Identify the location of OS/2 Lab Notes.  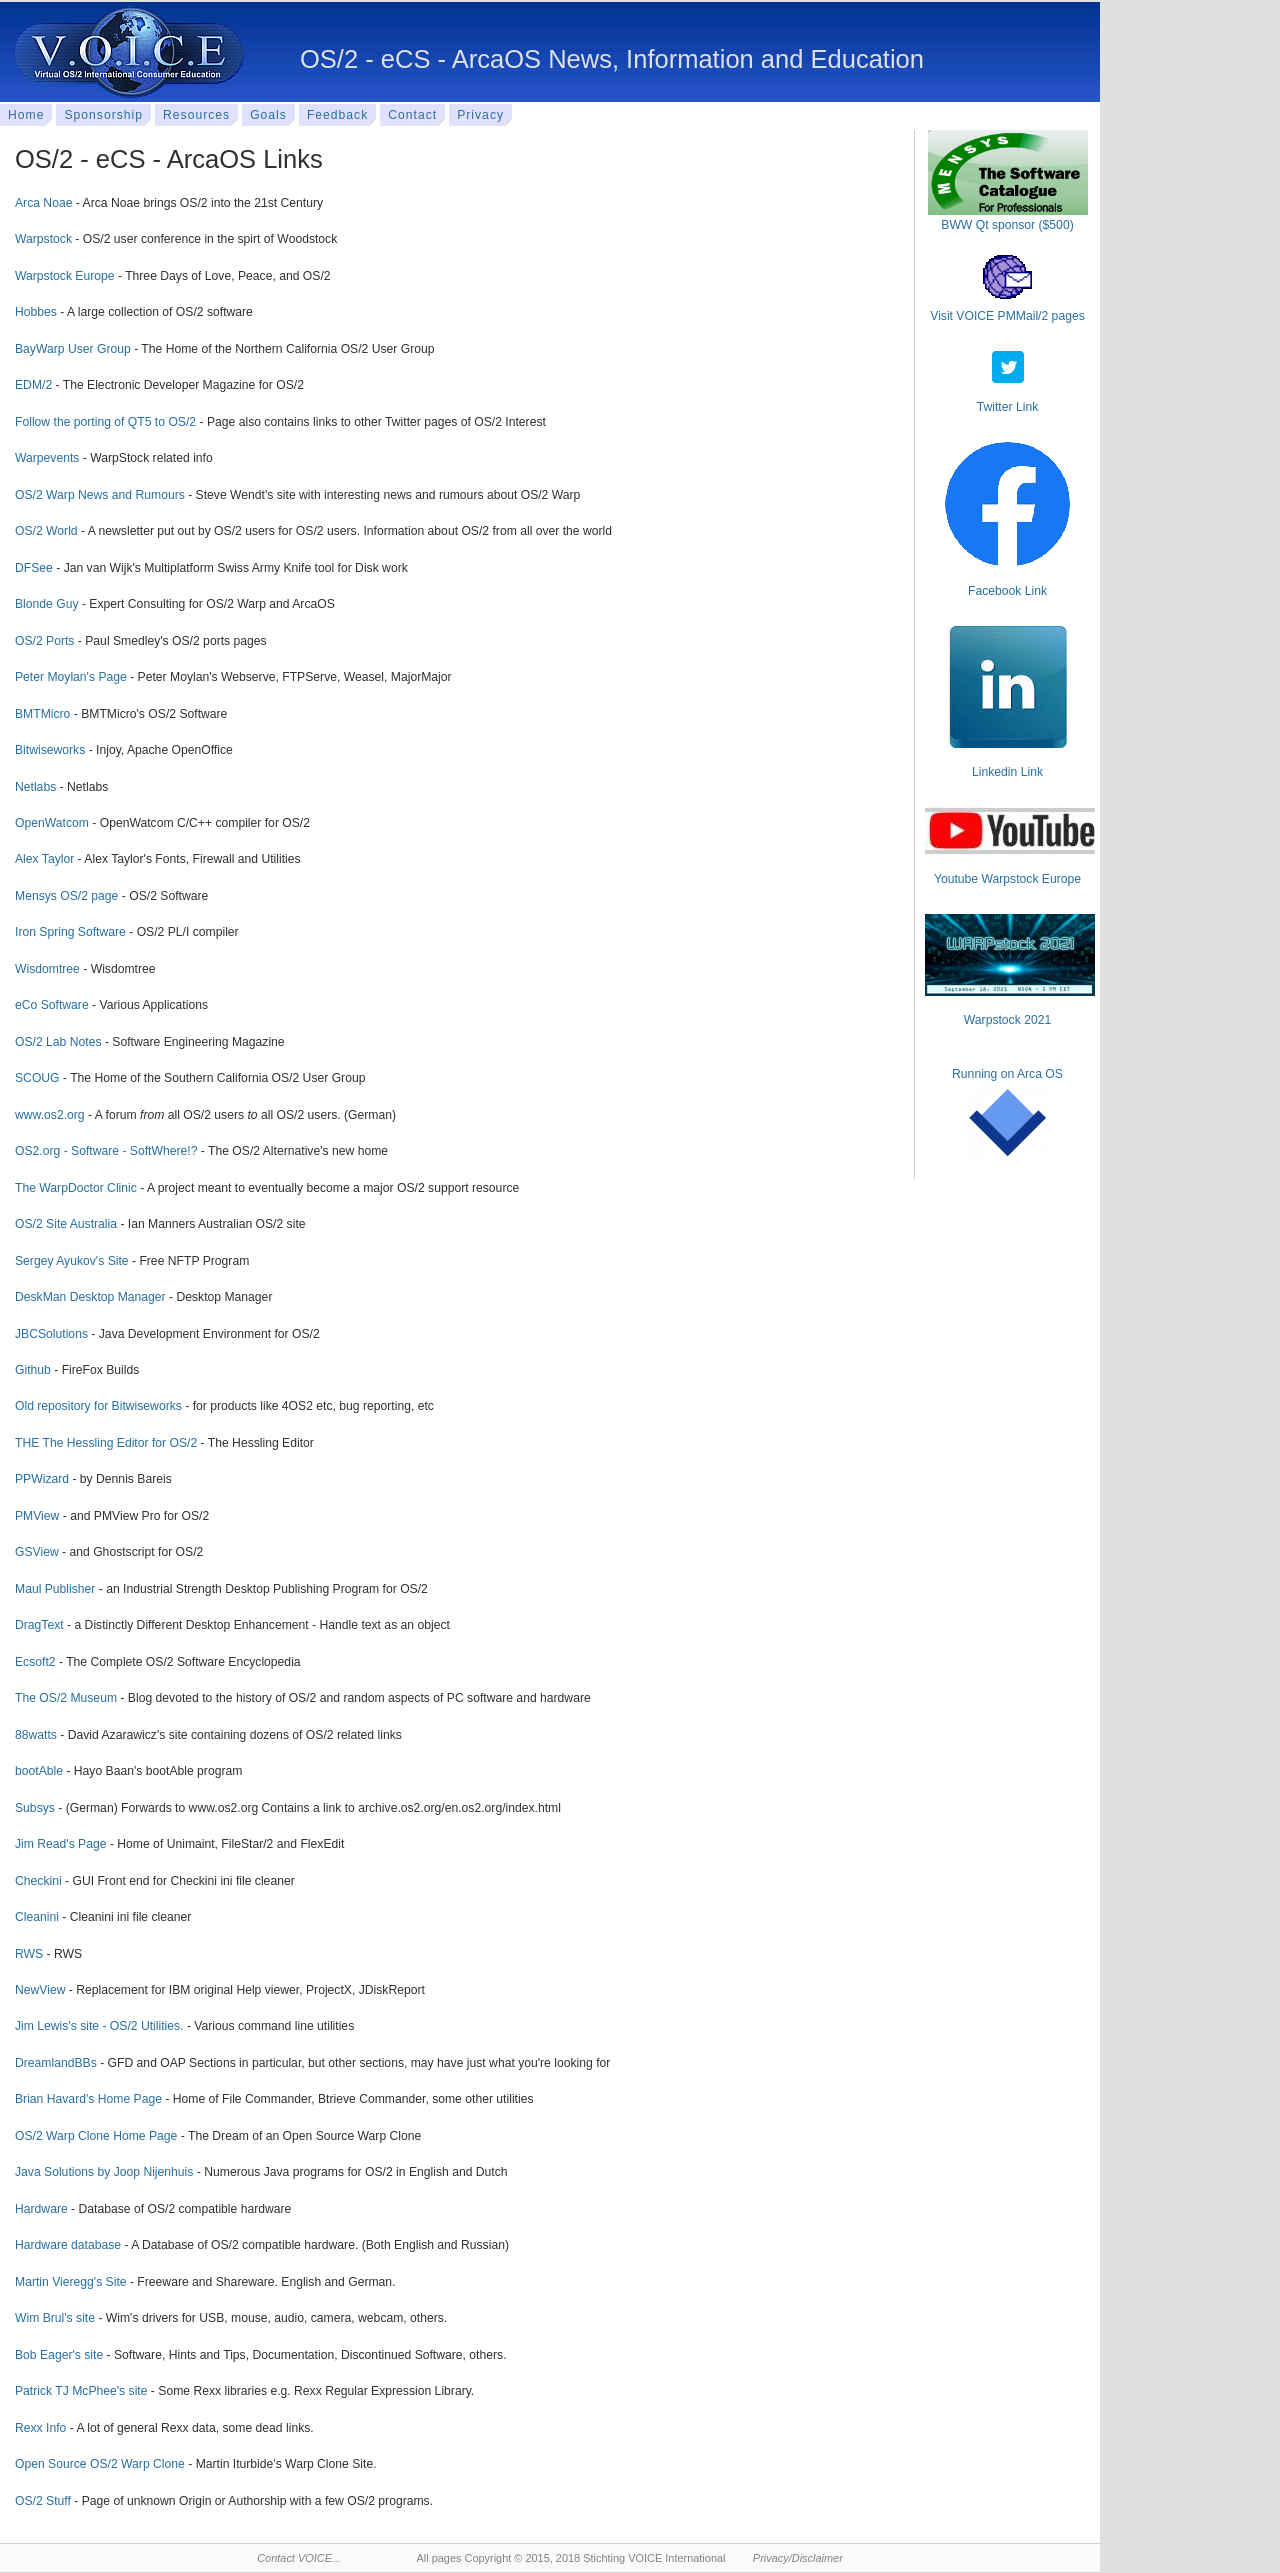
(58, 1042).